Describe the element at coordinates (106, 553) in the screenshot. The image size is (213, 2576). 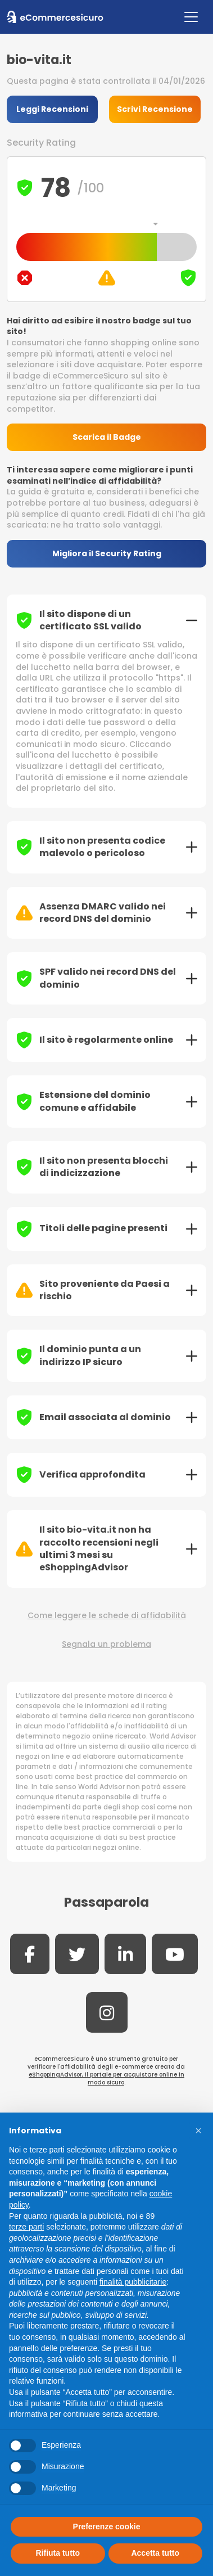
I see `Migliora il Security Rating` at that location.